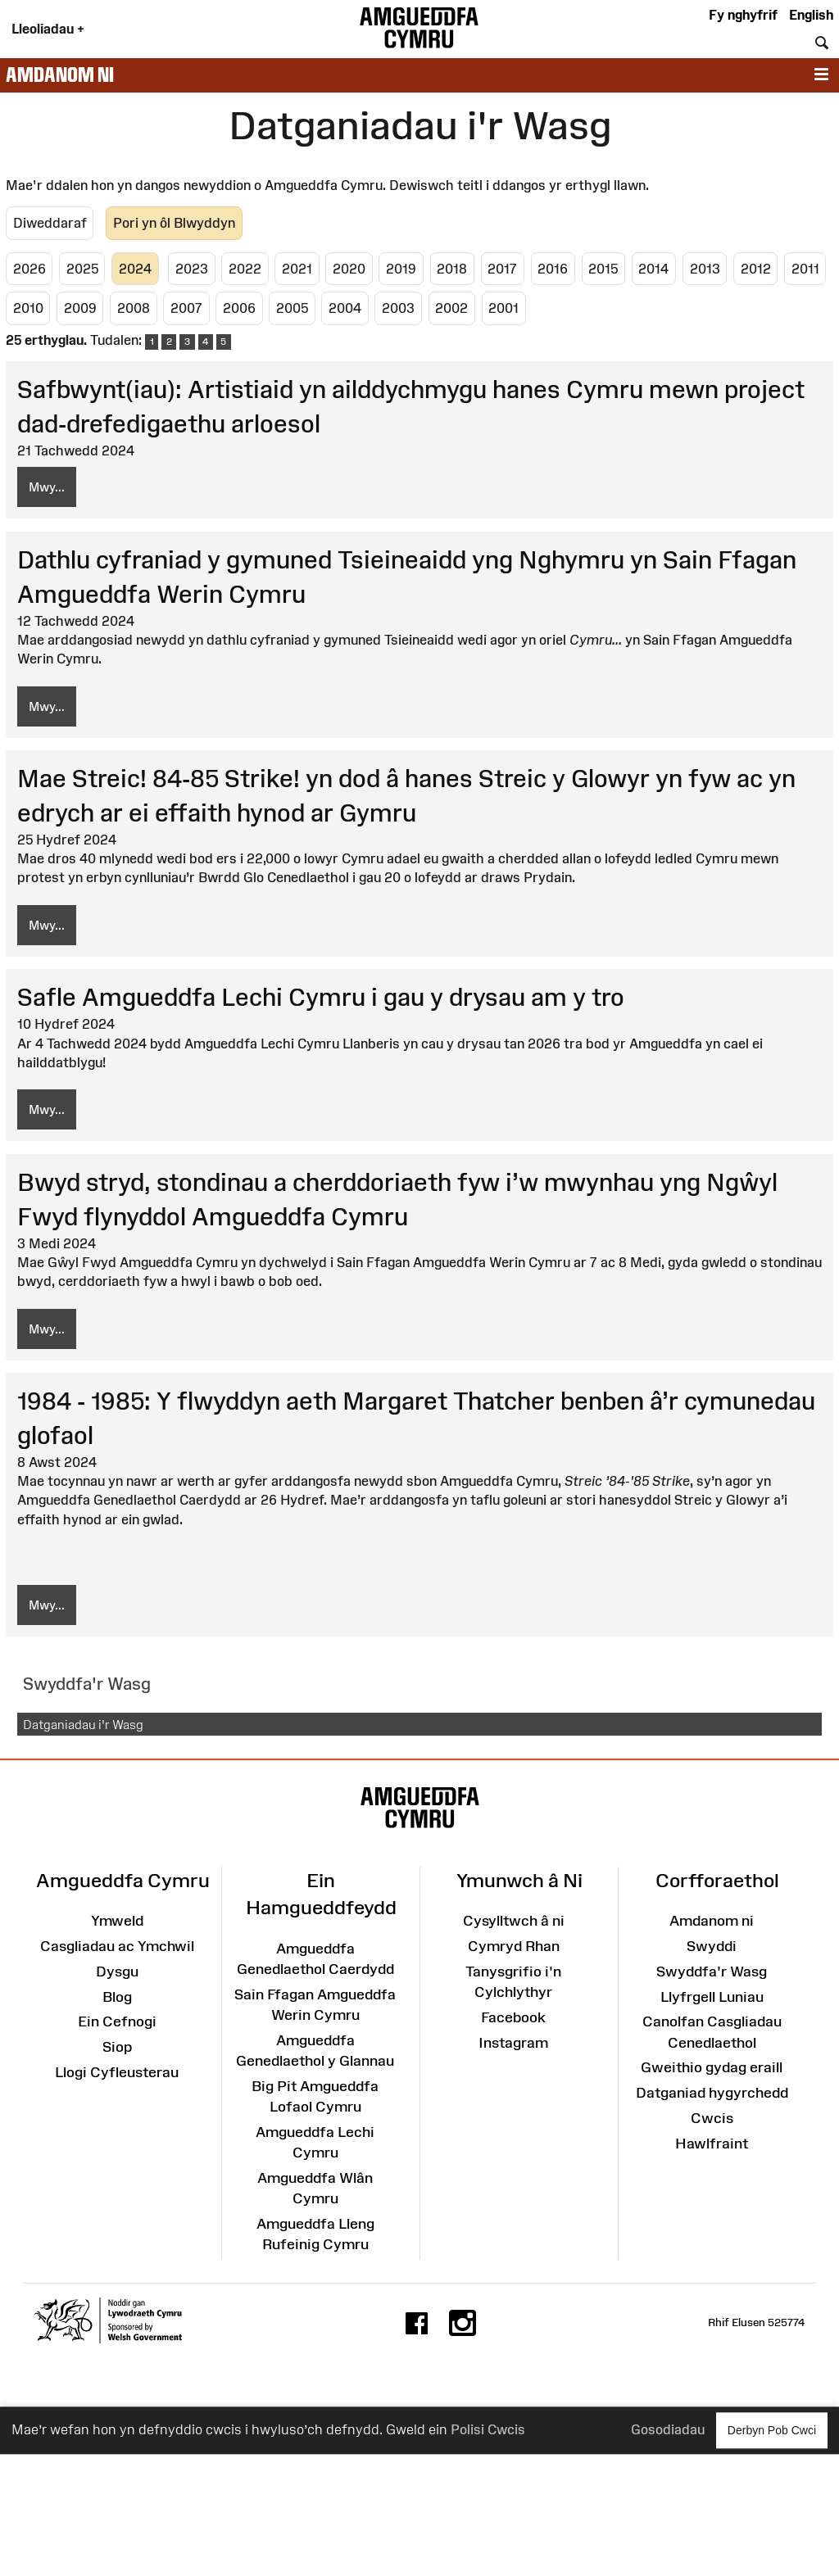 This screenshot has height=2576, width=839. What do you see at coordinates (452, 268) in the screenshot?
I see `2018` at bounding box center [452, 268].